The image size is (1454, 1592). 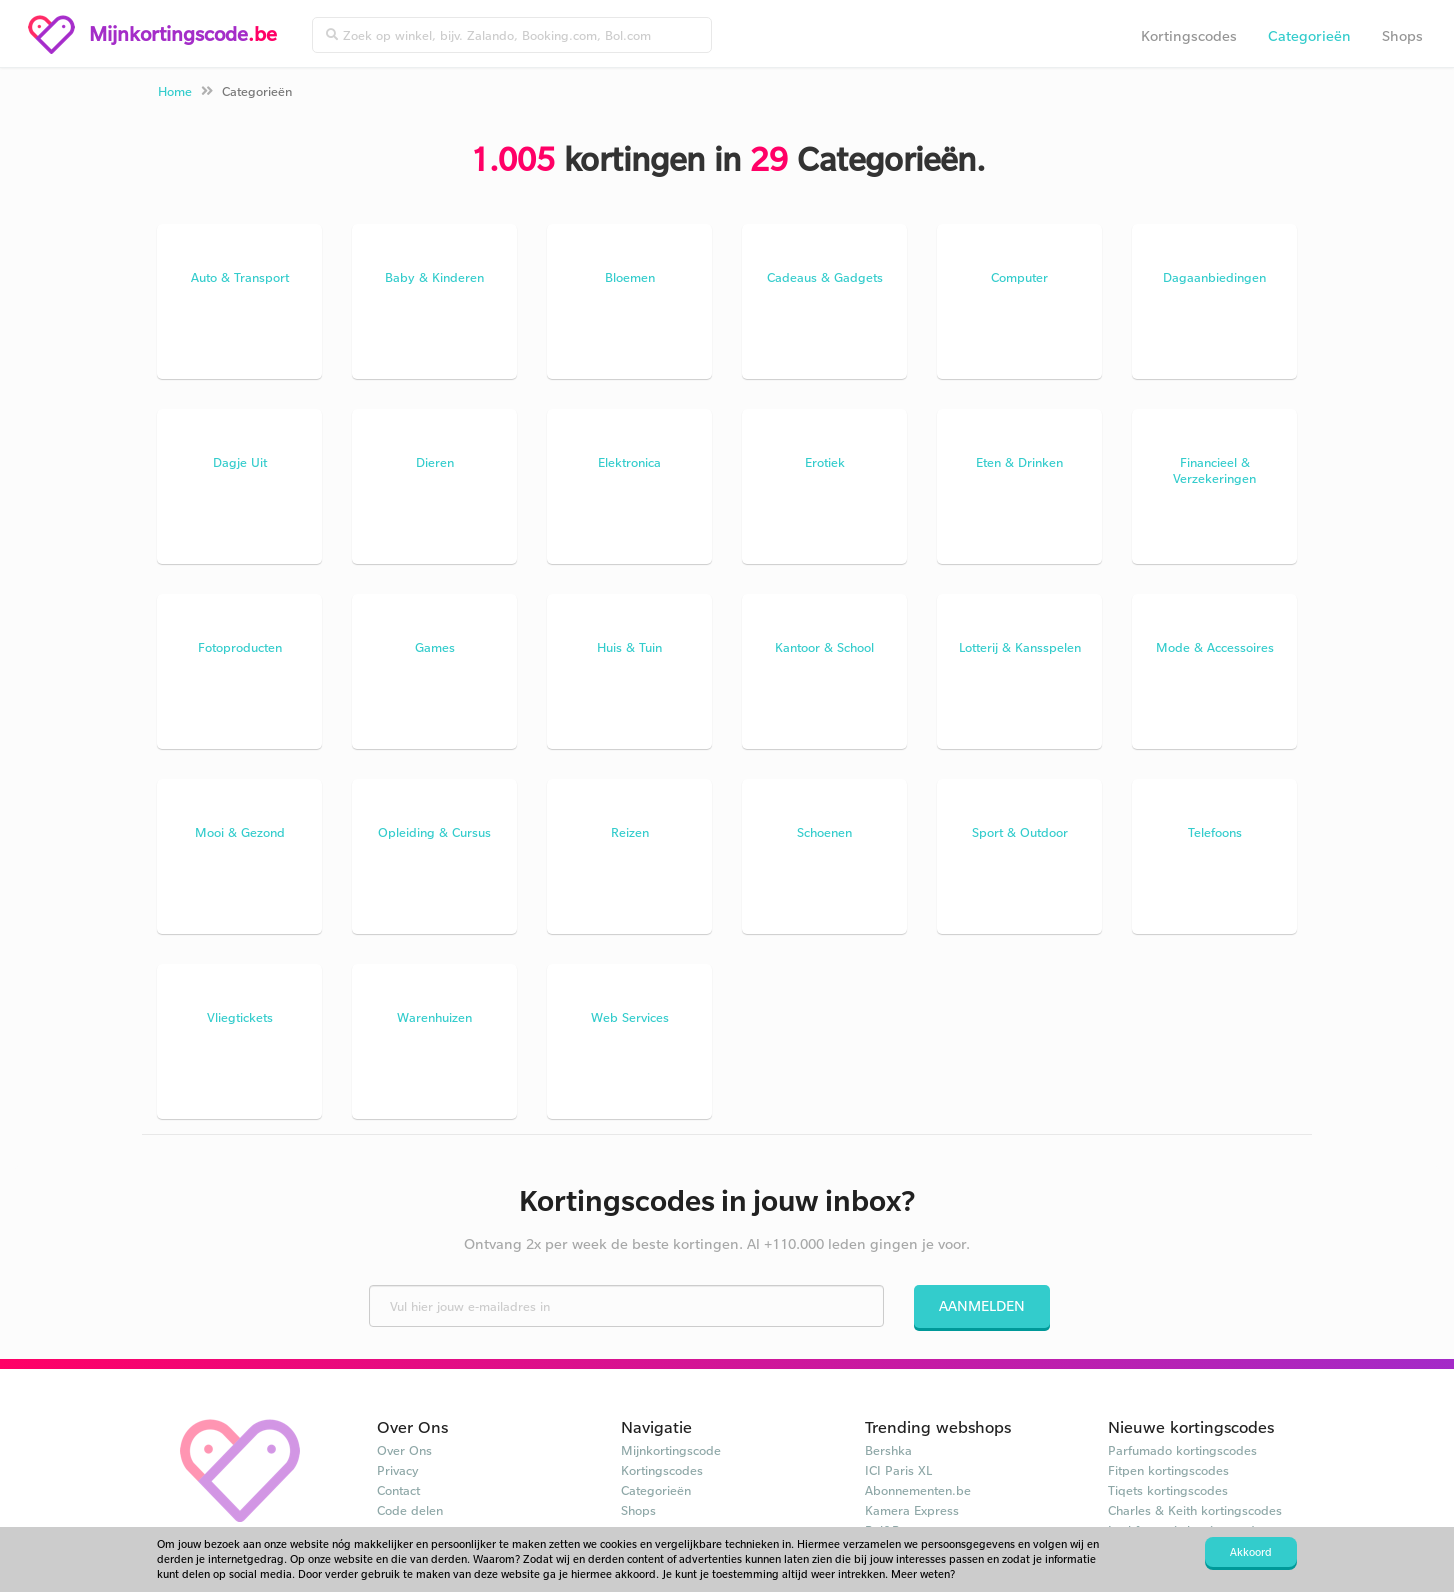 I want to click on Kortingscodes, so click(x=1189, y=35).